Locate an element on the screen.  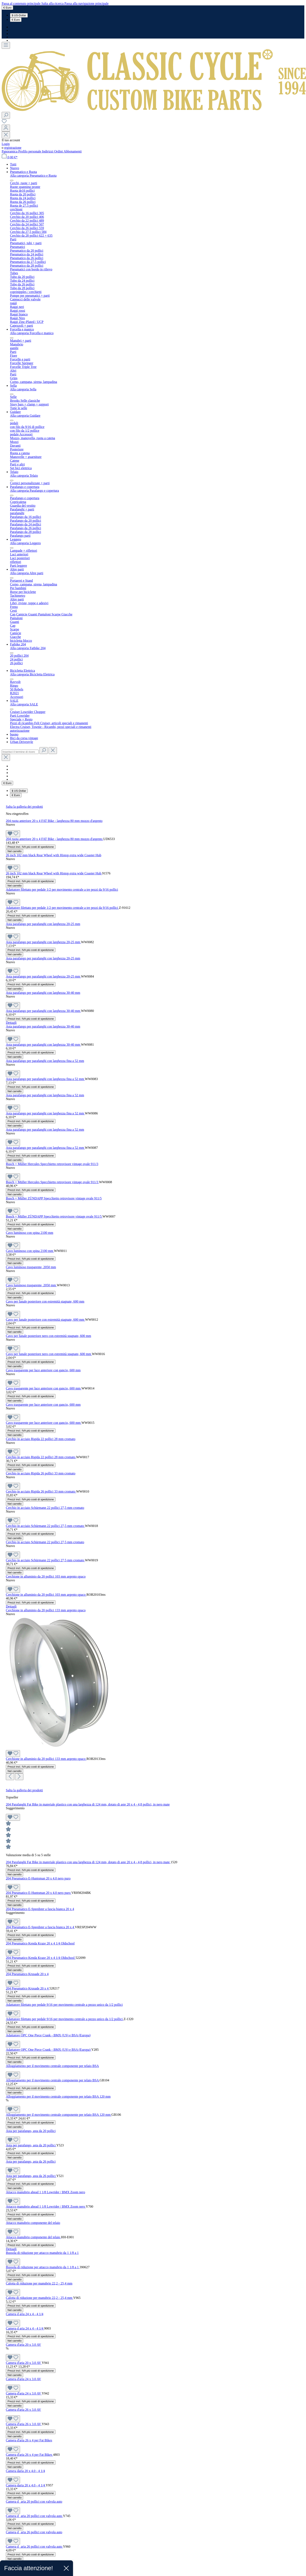
Alla categoria Bicicletta Elettrica is located at coordinates (32, 674).